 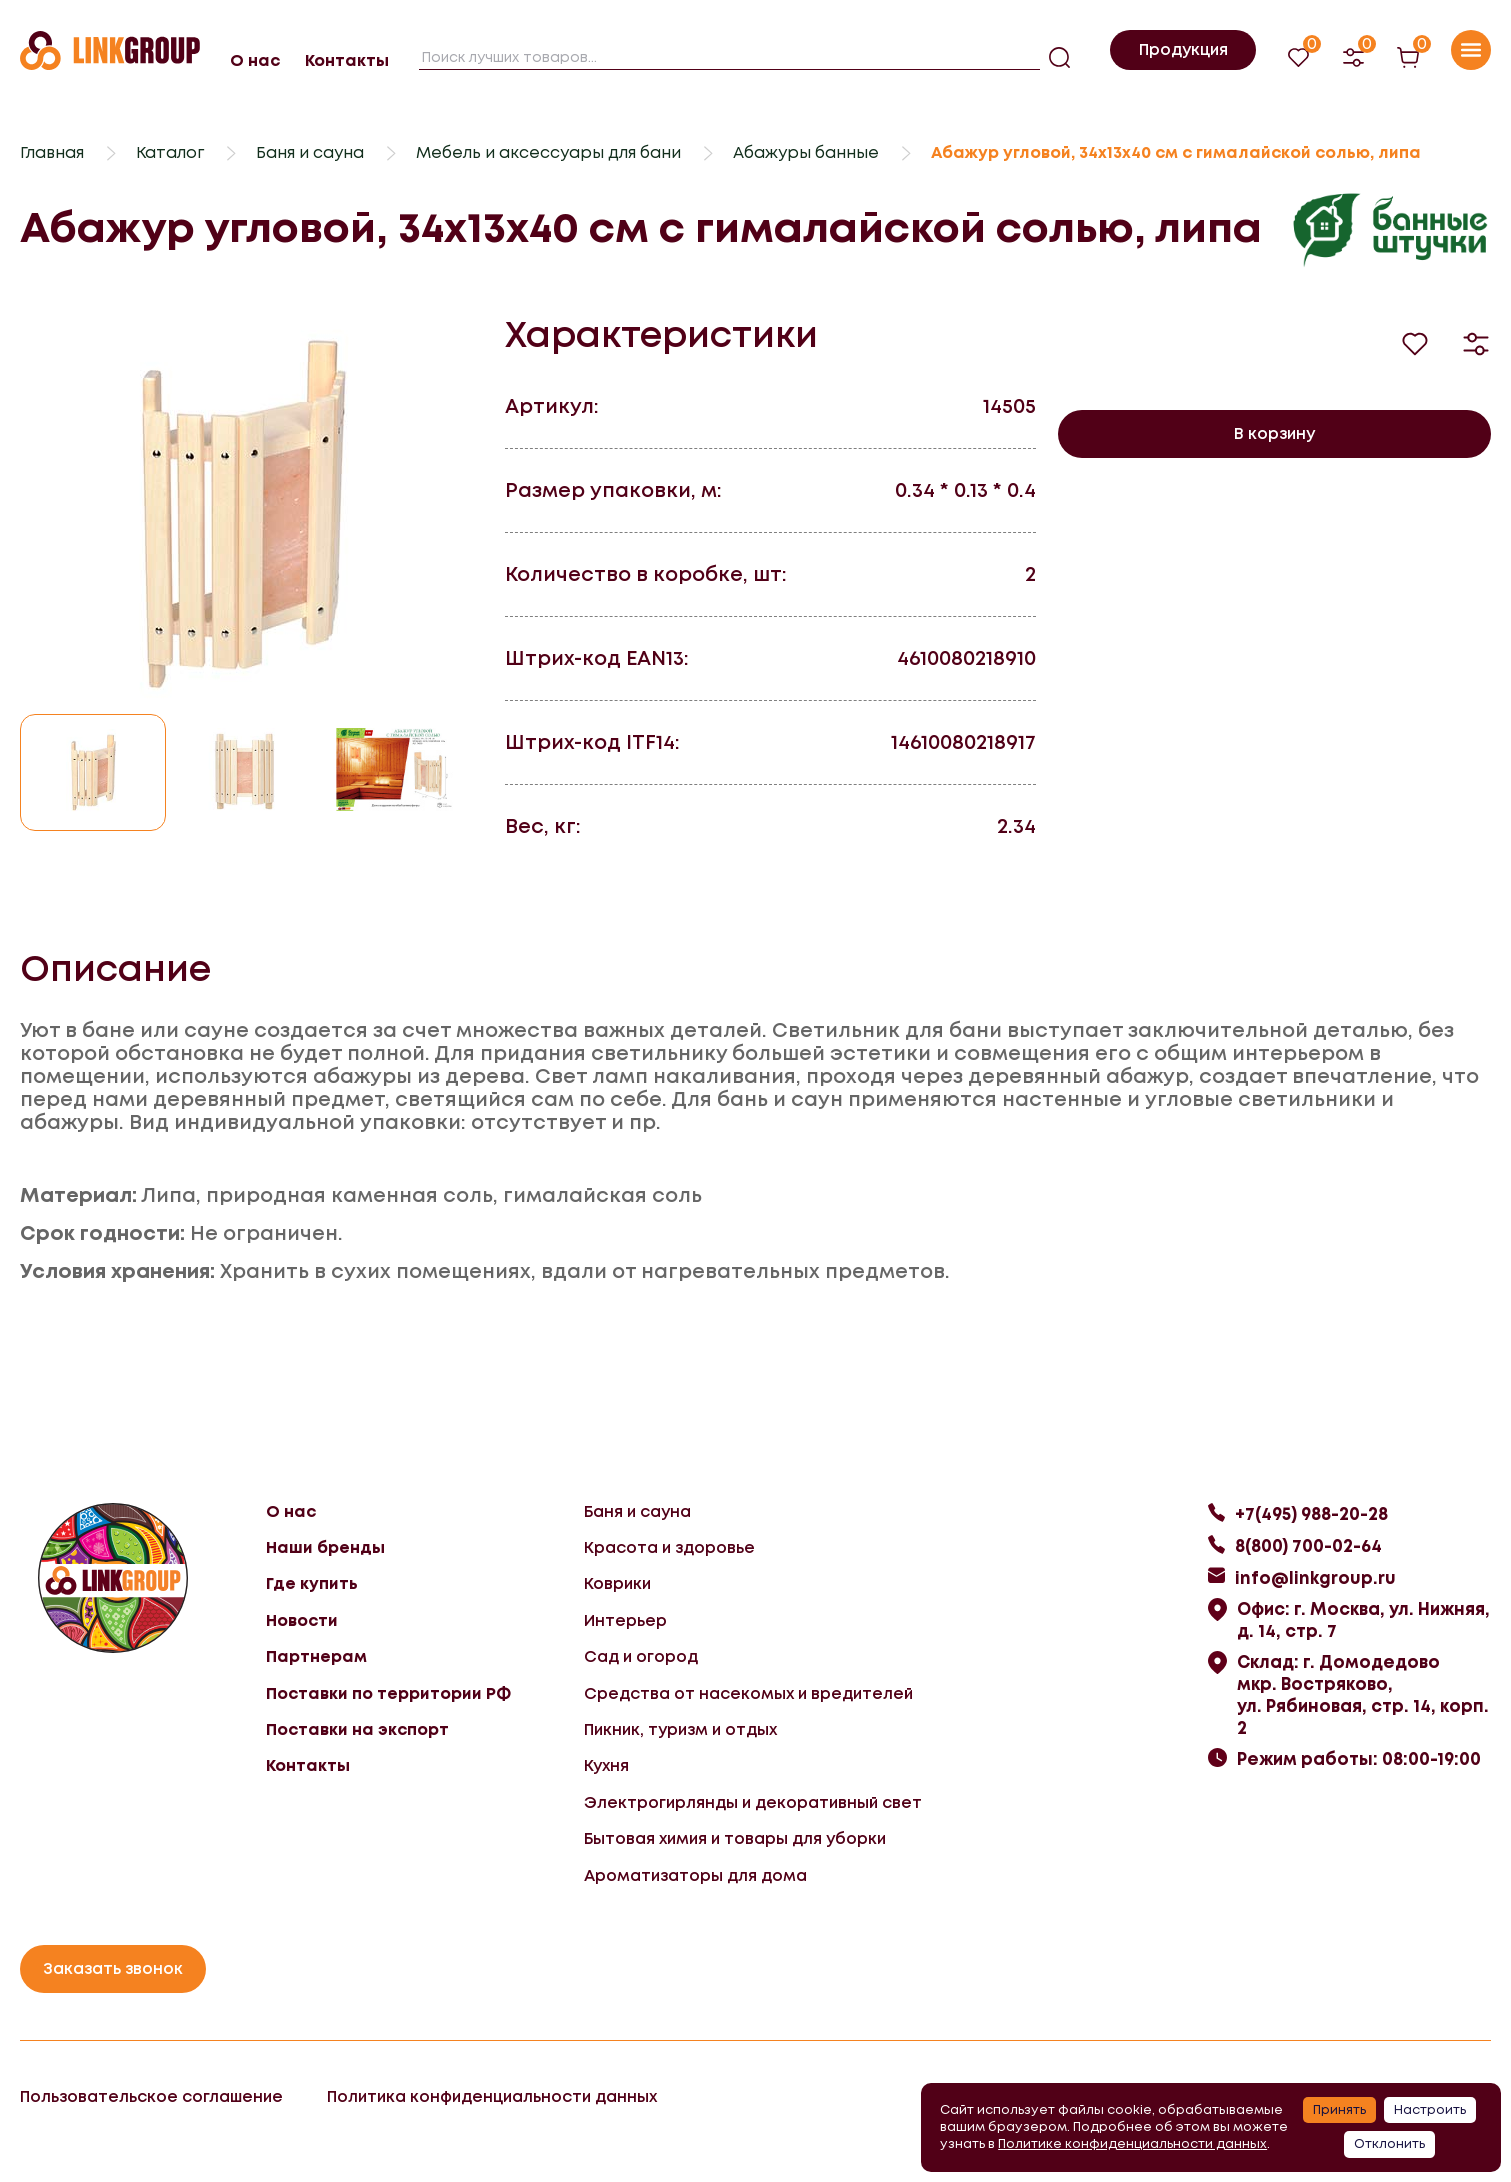 What do you see at coordinates (316, 1656) in the screenshot?
I see `Партнерам` at bounding box center [316, 1656].